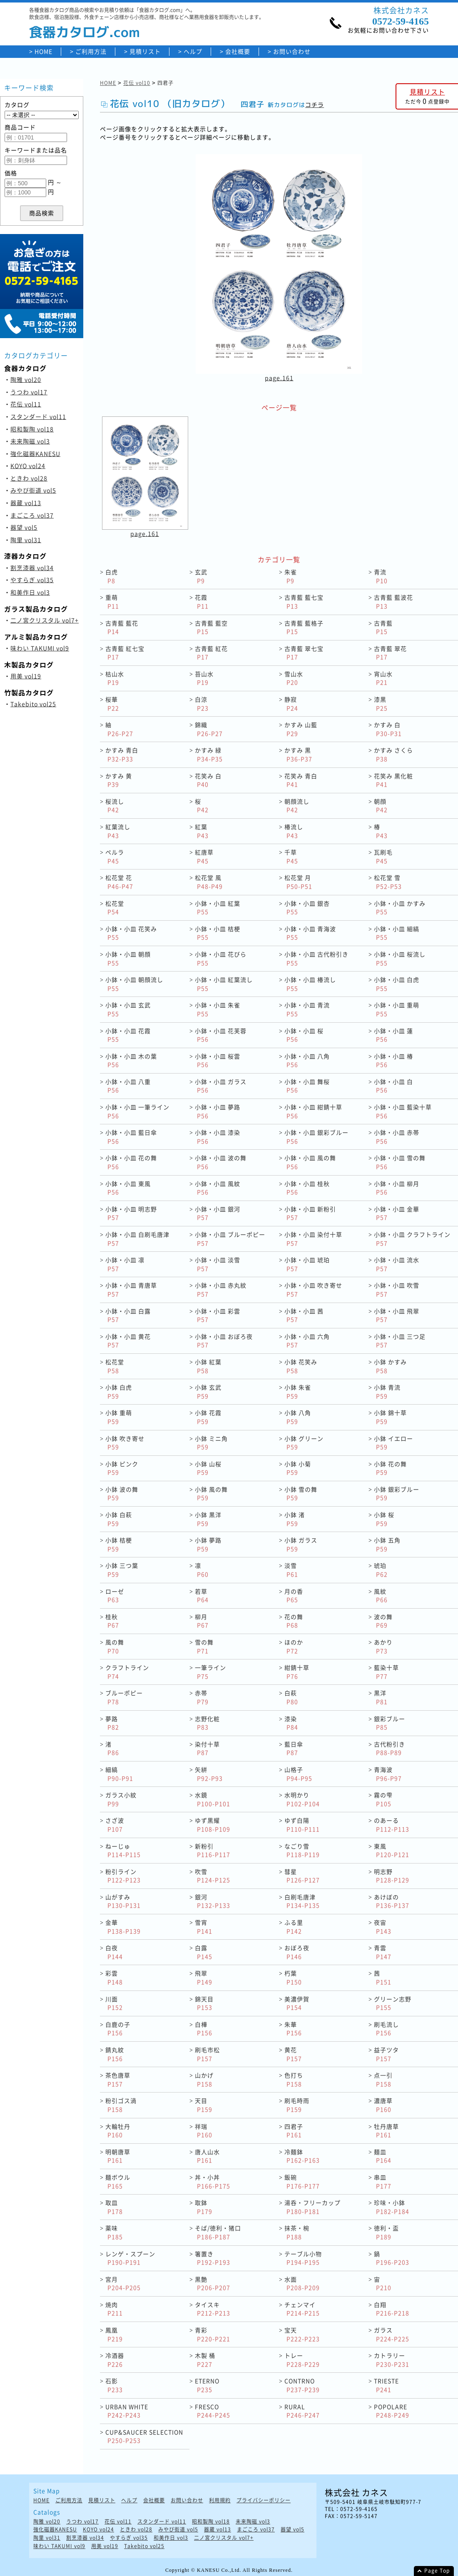 The height and width of the screenshot is (2576, 458). Describe the element at coordinates (121, 754) in the screenshot. I see `かすみ 青白` at that location.